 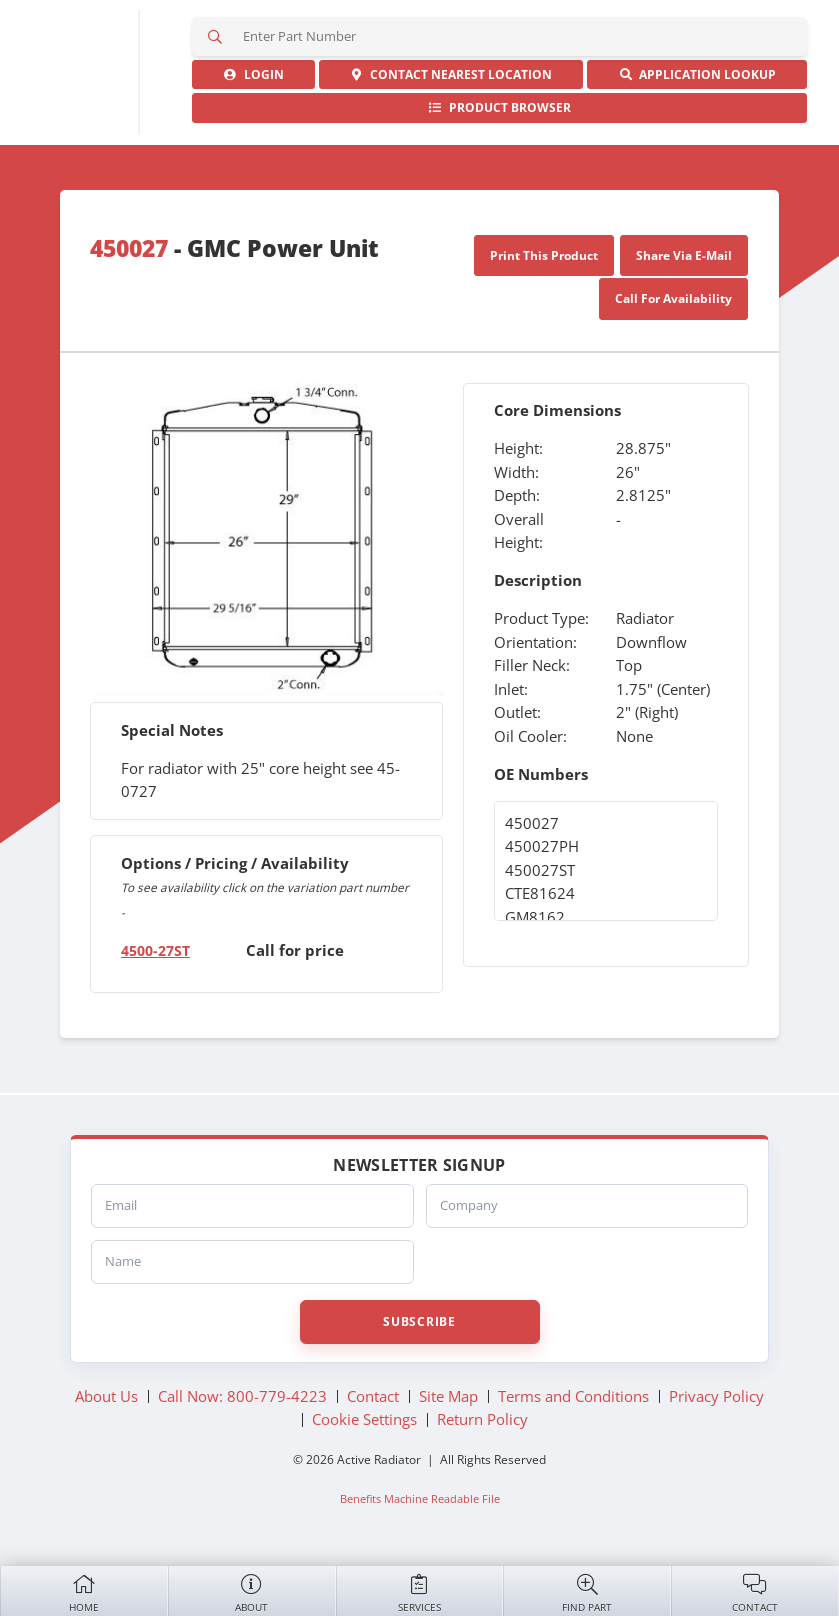 What do you see at coordinates (684, 256) in the screenshot?
I see `Share Via E-Mail` at bounding box center [684, 256].